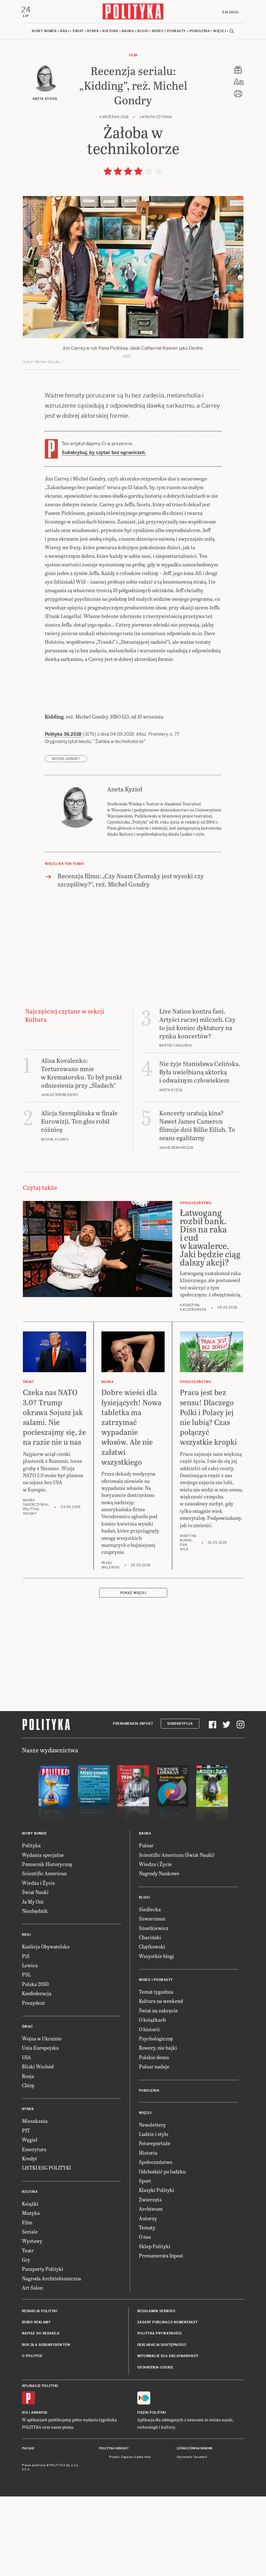 This screenshot has width=266, height=2576. What do you see at coordinates (114, 2449) in the screenshot?
I see `Polityka Insight` at bounding box center [114, 2449].